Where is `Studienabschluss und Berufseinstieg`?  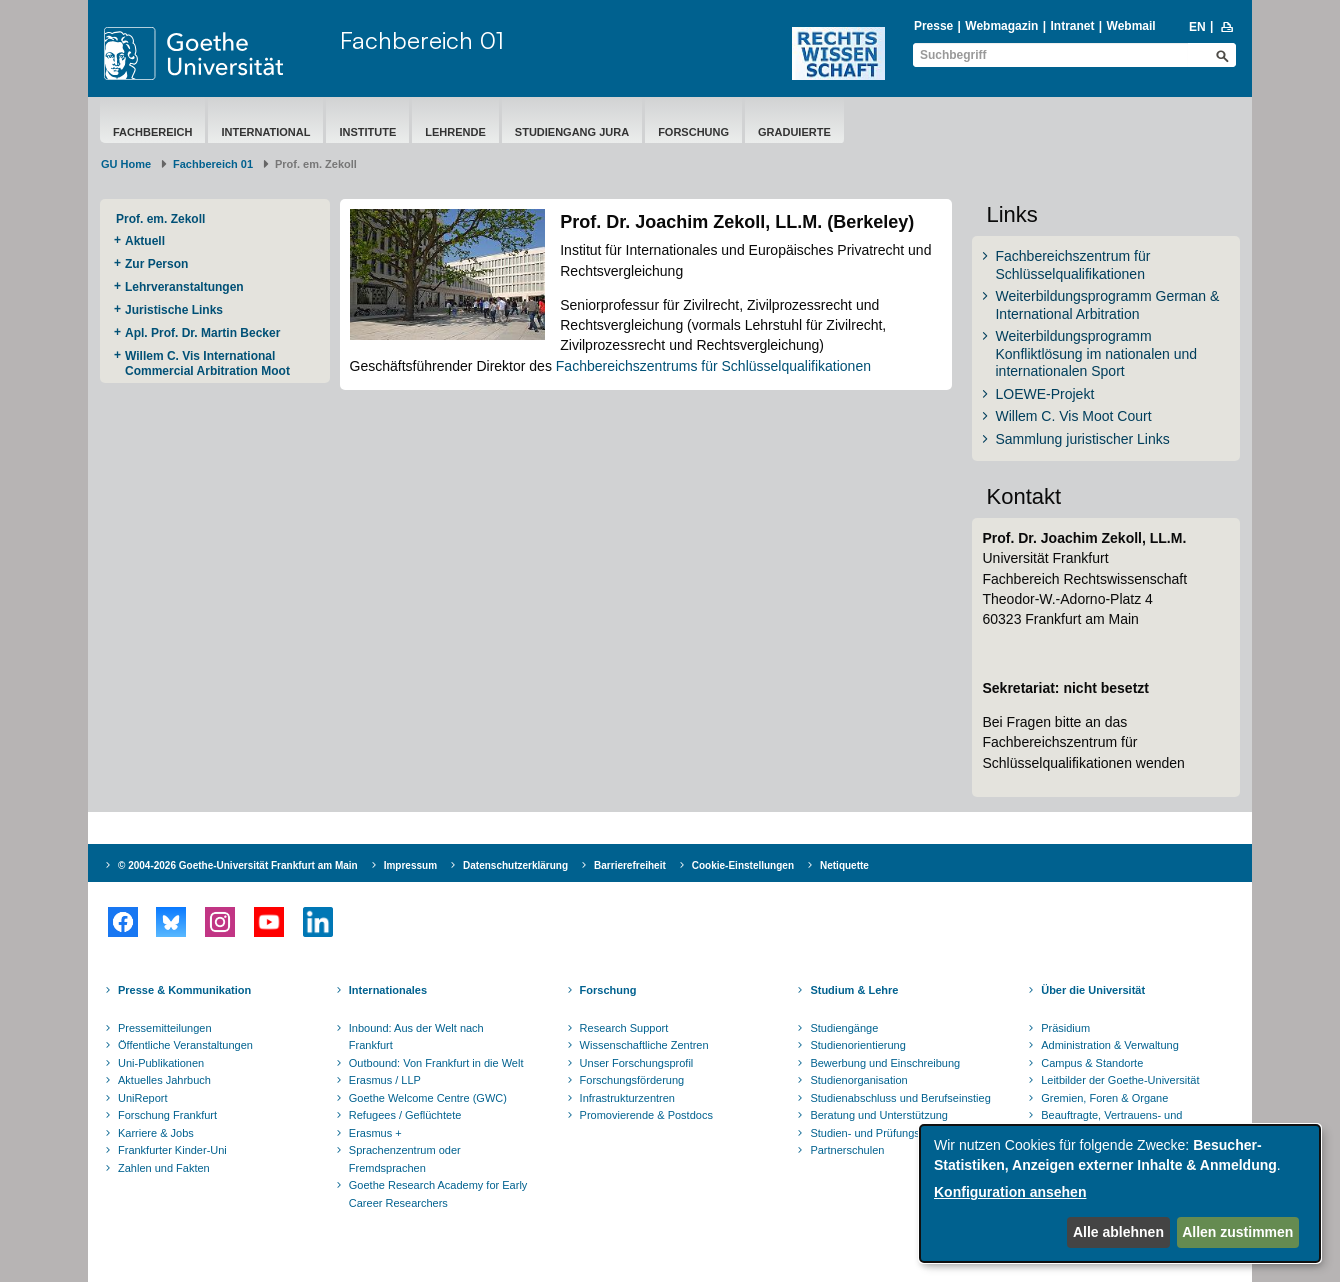 Studienabschluss und Berufseinstieg is located at coordinates (900, 1098).